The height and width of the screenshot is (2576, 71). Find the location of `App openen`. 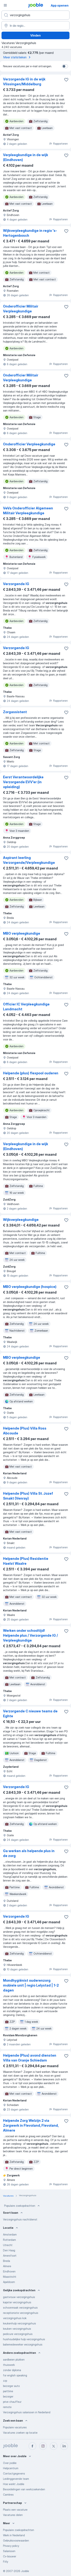

App openen is located at coordinates (60, 5).